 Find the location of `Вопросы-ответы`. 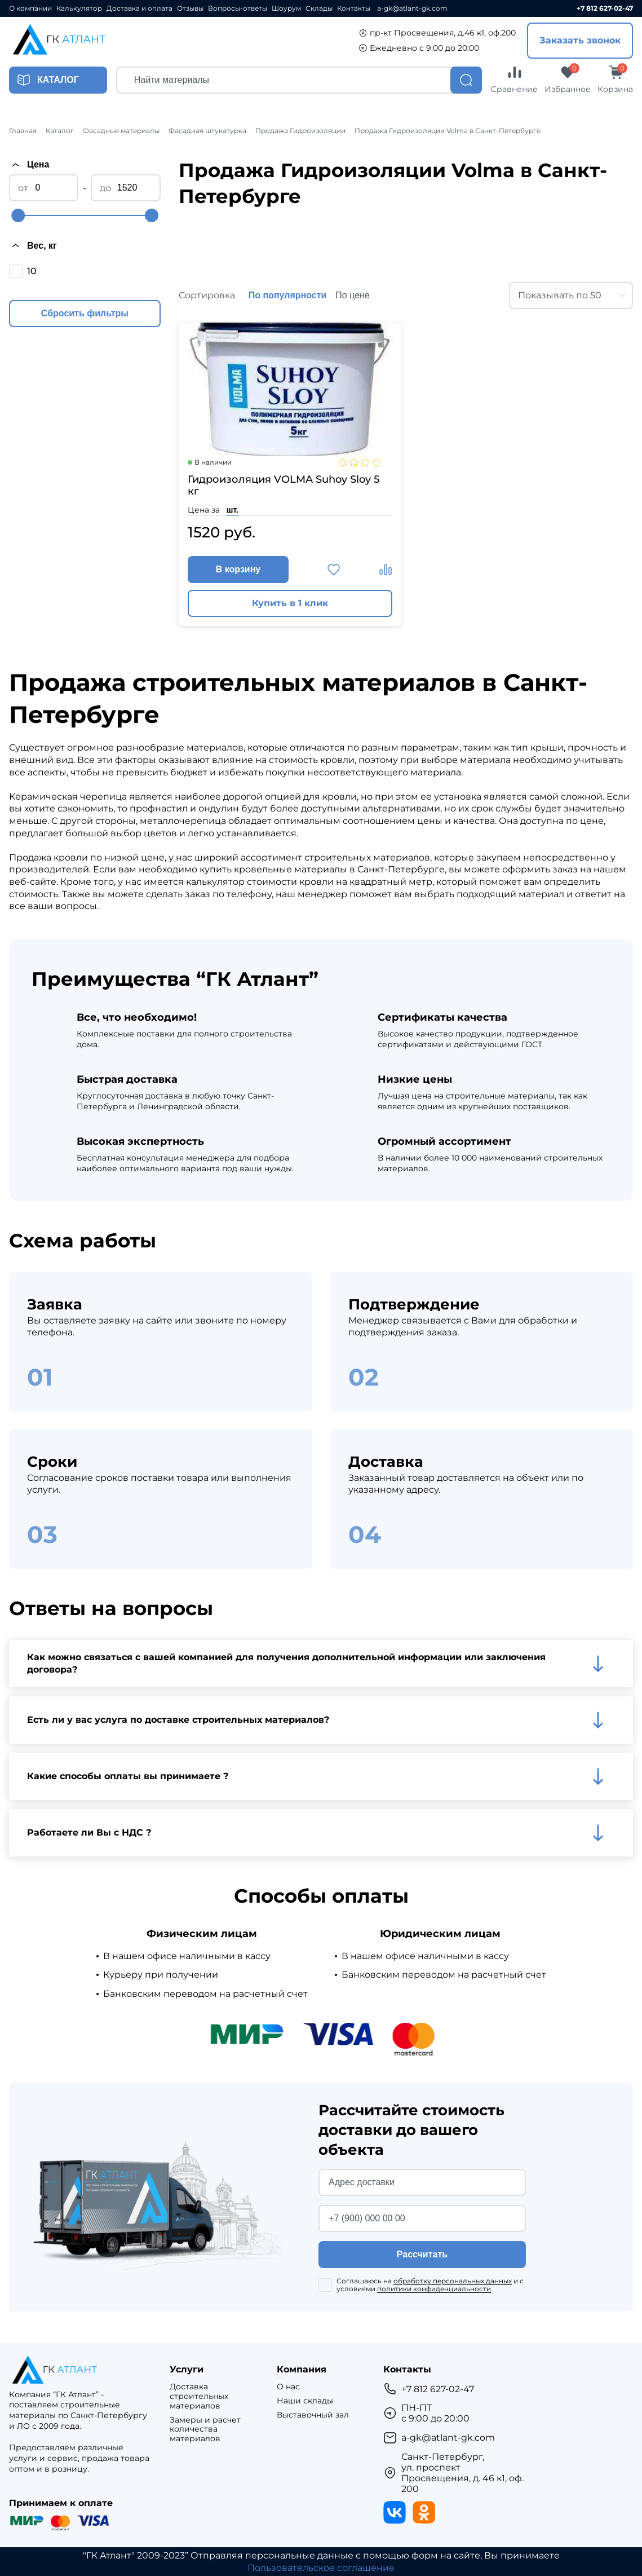

Вопросы-ответы is located at coordinates (237, 8).